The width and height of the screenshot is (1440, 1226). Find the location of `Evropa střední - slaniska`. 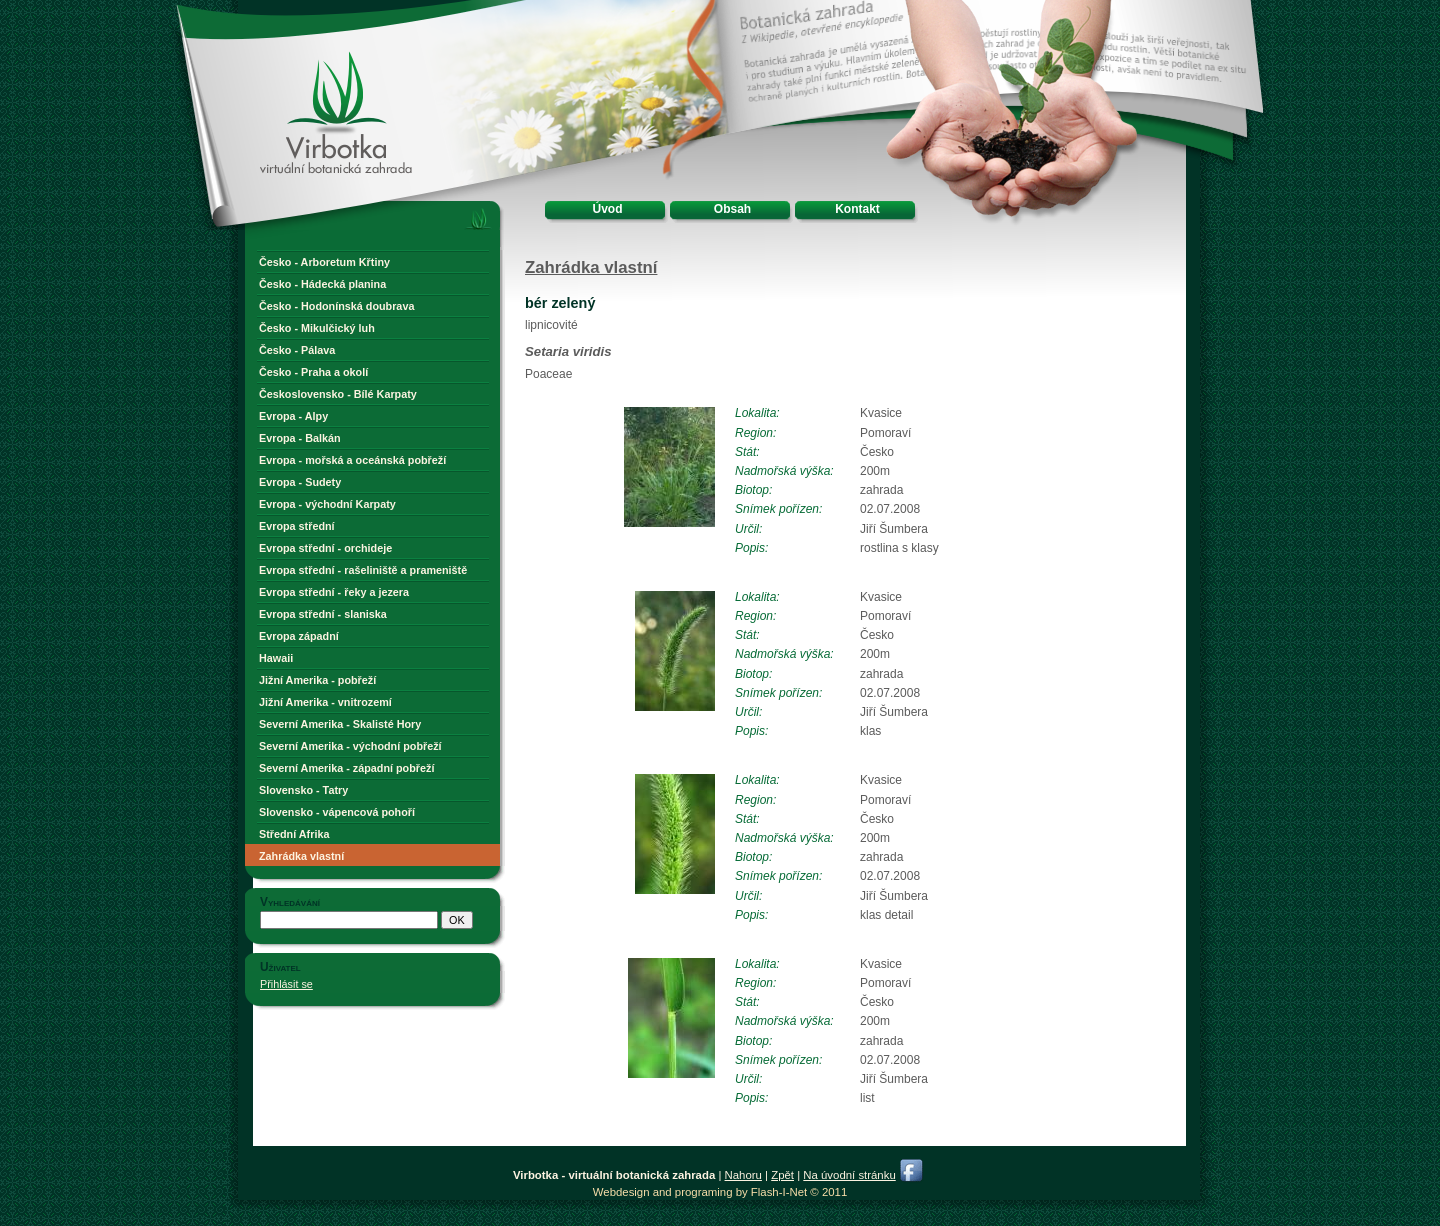

Evropa střední - slaniska is located at coordinates (323, 614).